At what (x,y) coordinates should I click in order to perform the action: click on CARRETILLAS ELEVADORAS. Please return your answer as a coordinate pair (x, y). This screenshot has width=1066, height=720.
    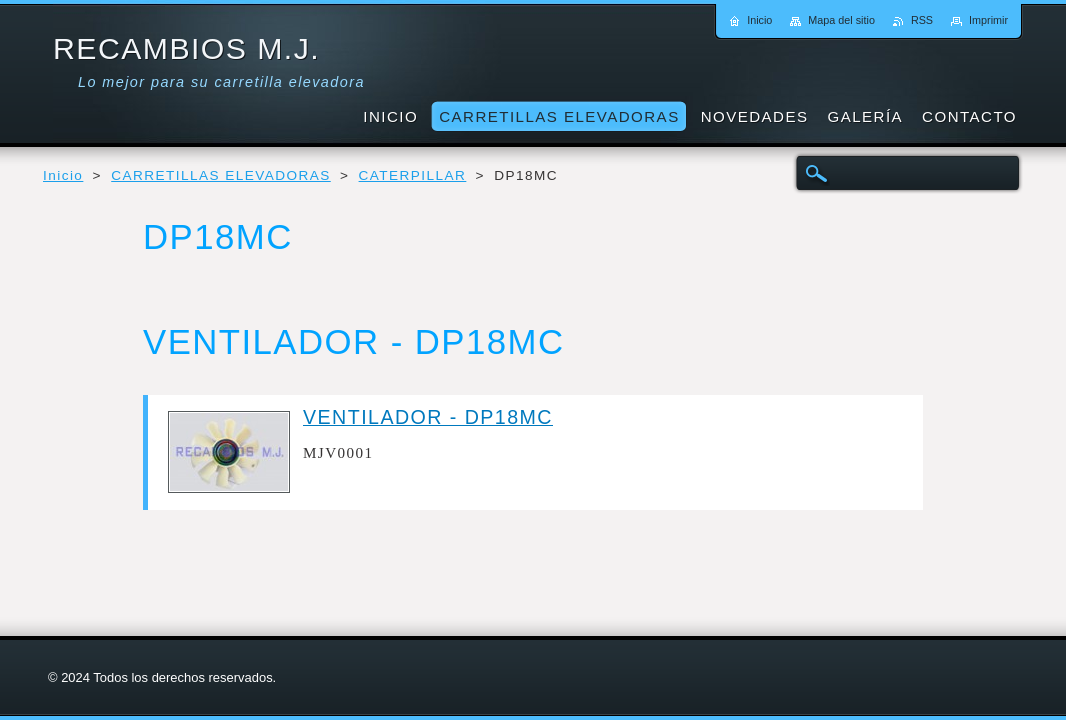
    Looking at the image, I should click on (221, 175).